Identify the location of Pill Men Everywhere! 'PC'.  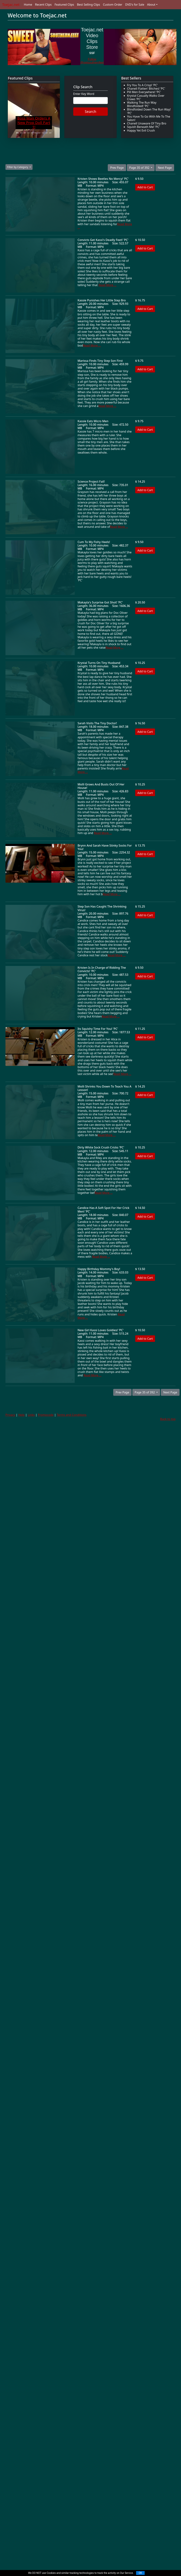
(144, 92).